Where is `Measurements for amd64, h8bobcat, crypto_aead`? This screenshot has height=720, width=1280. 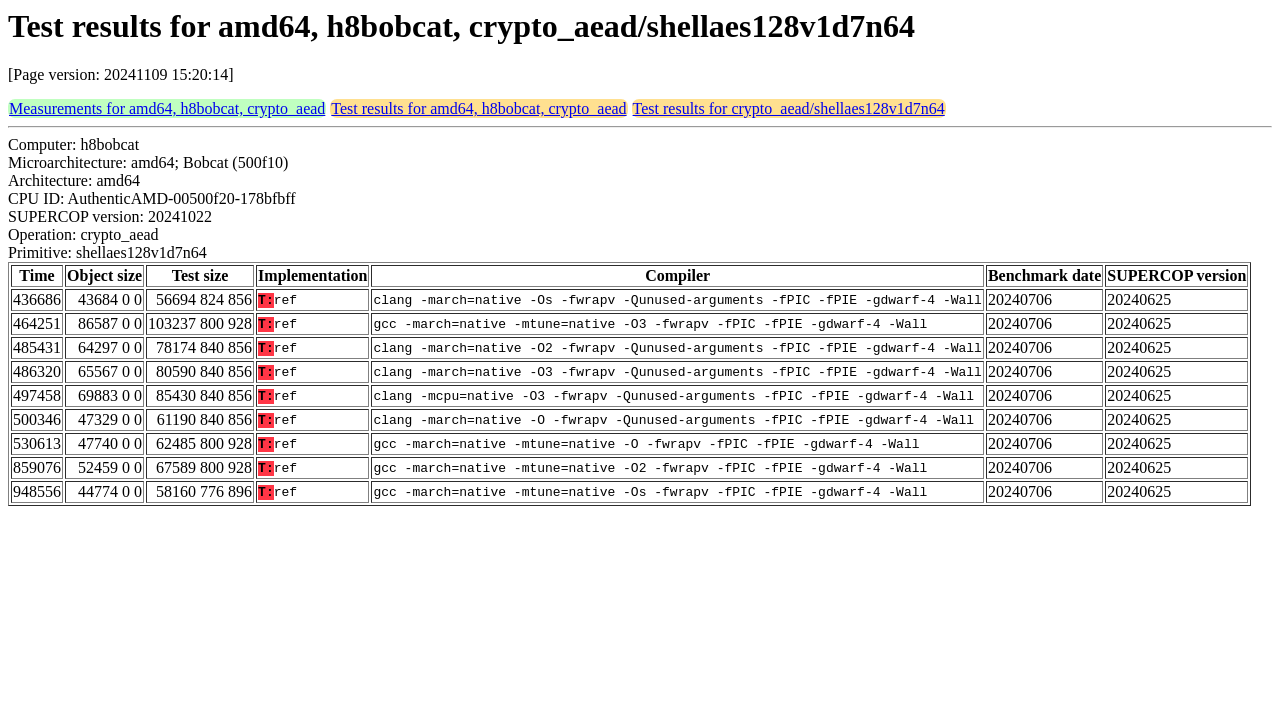
Measurements for amd64, h8bobcat, crypto_aead is located at coordinates (167, 108).